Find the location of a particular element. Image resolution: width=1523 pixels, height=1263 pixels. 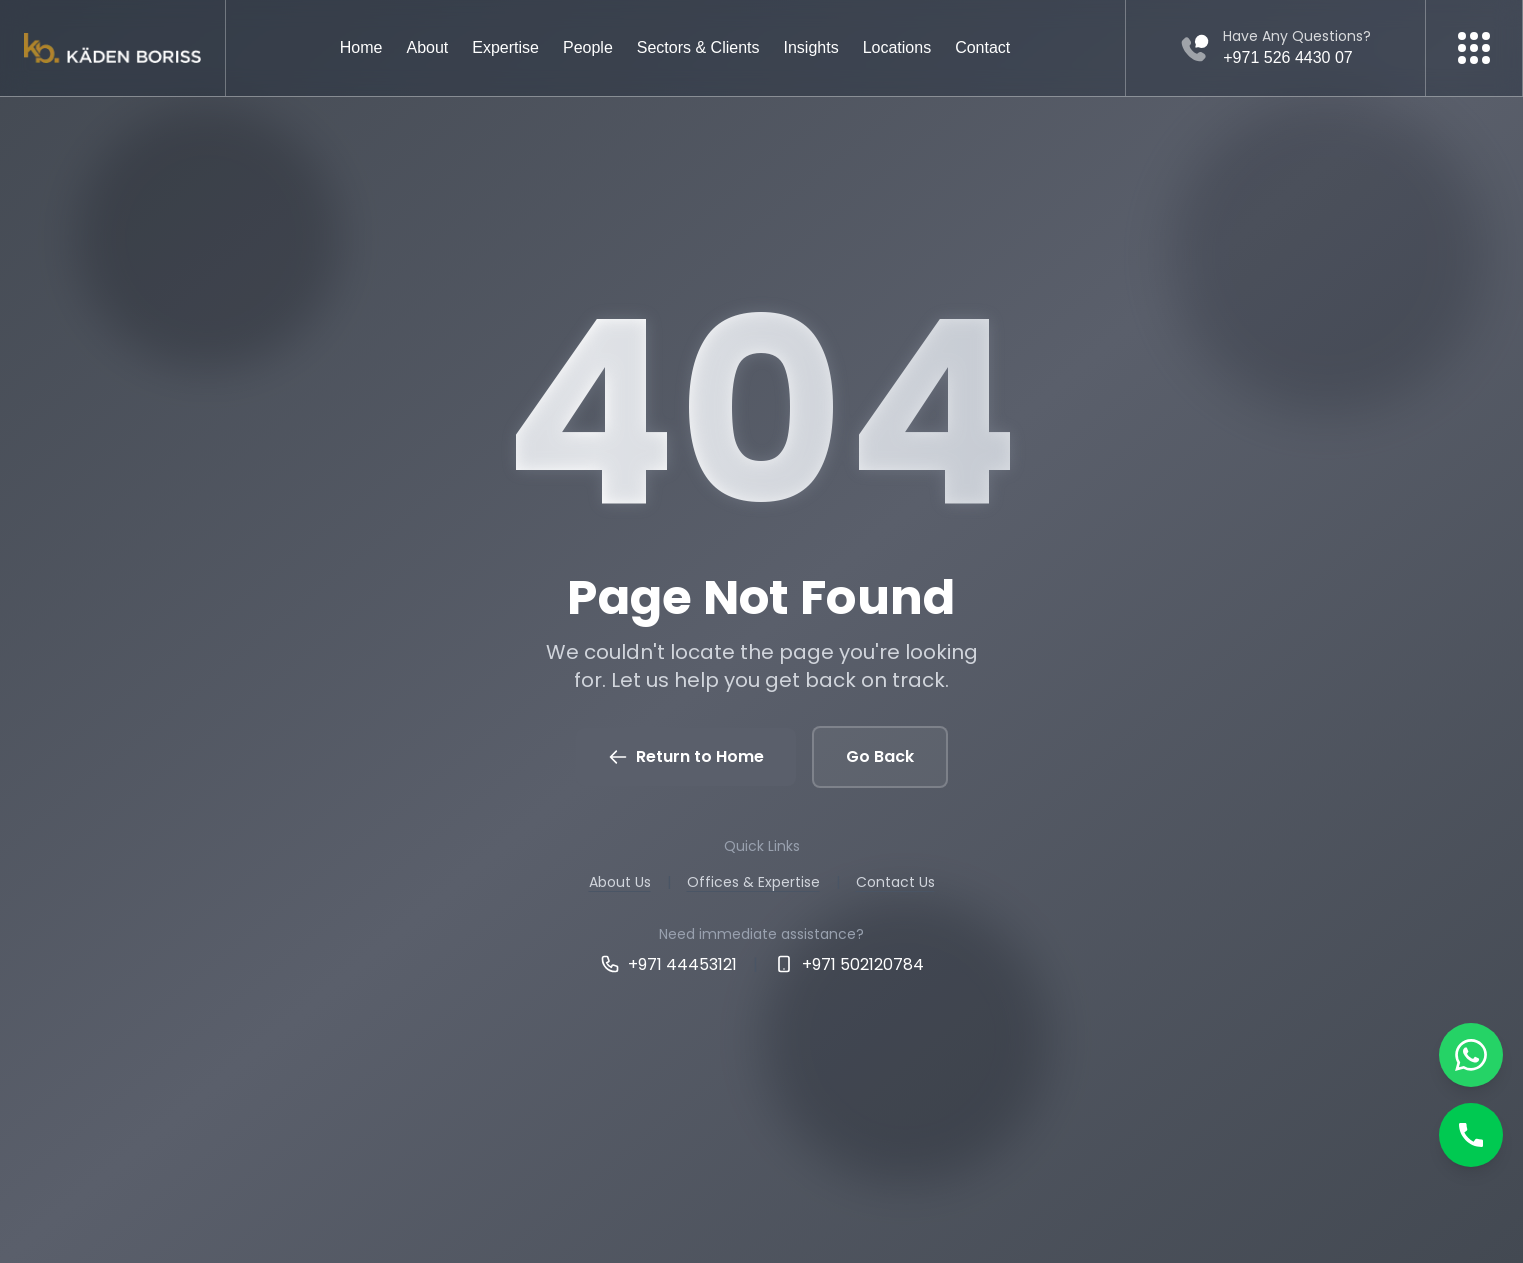

Sectors & Clients is located at coordinates (698, 47).